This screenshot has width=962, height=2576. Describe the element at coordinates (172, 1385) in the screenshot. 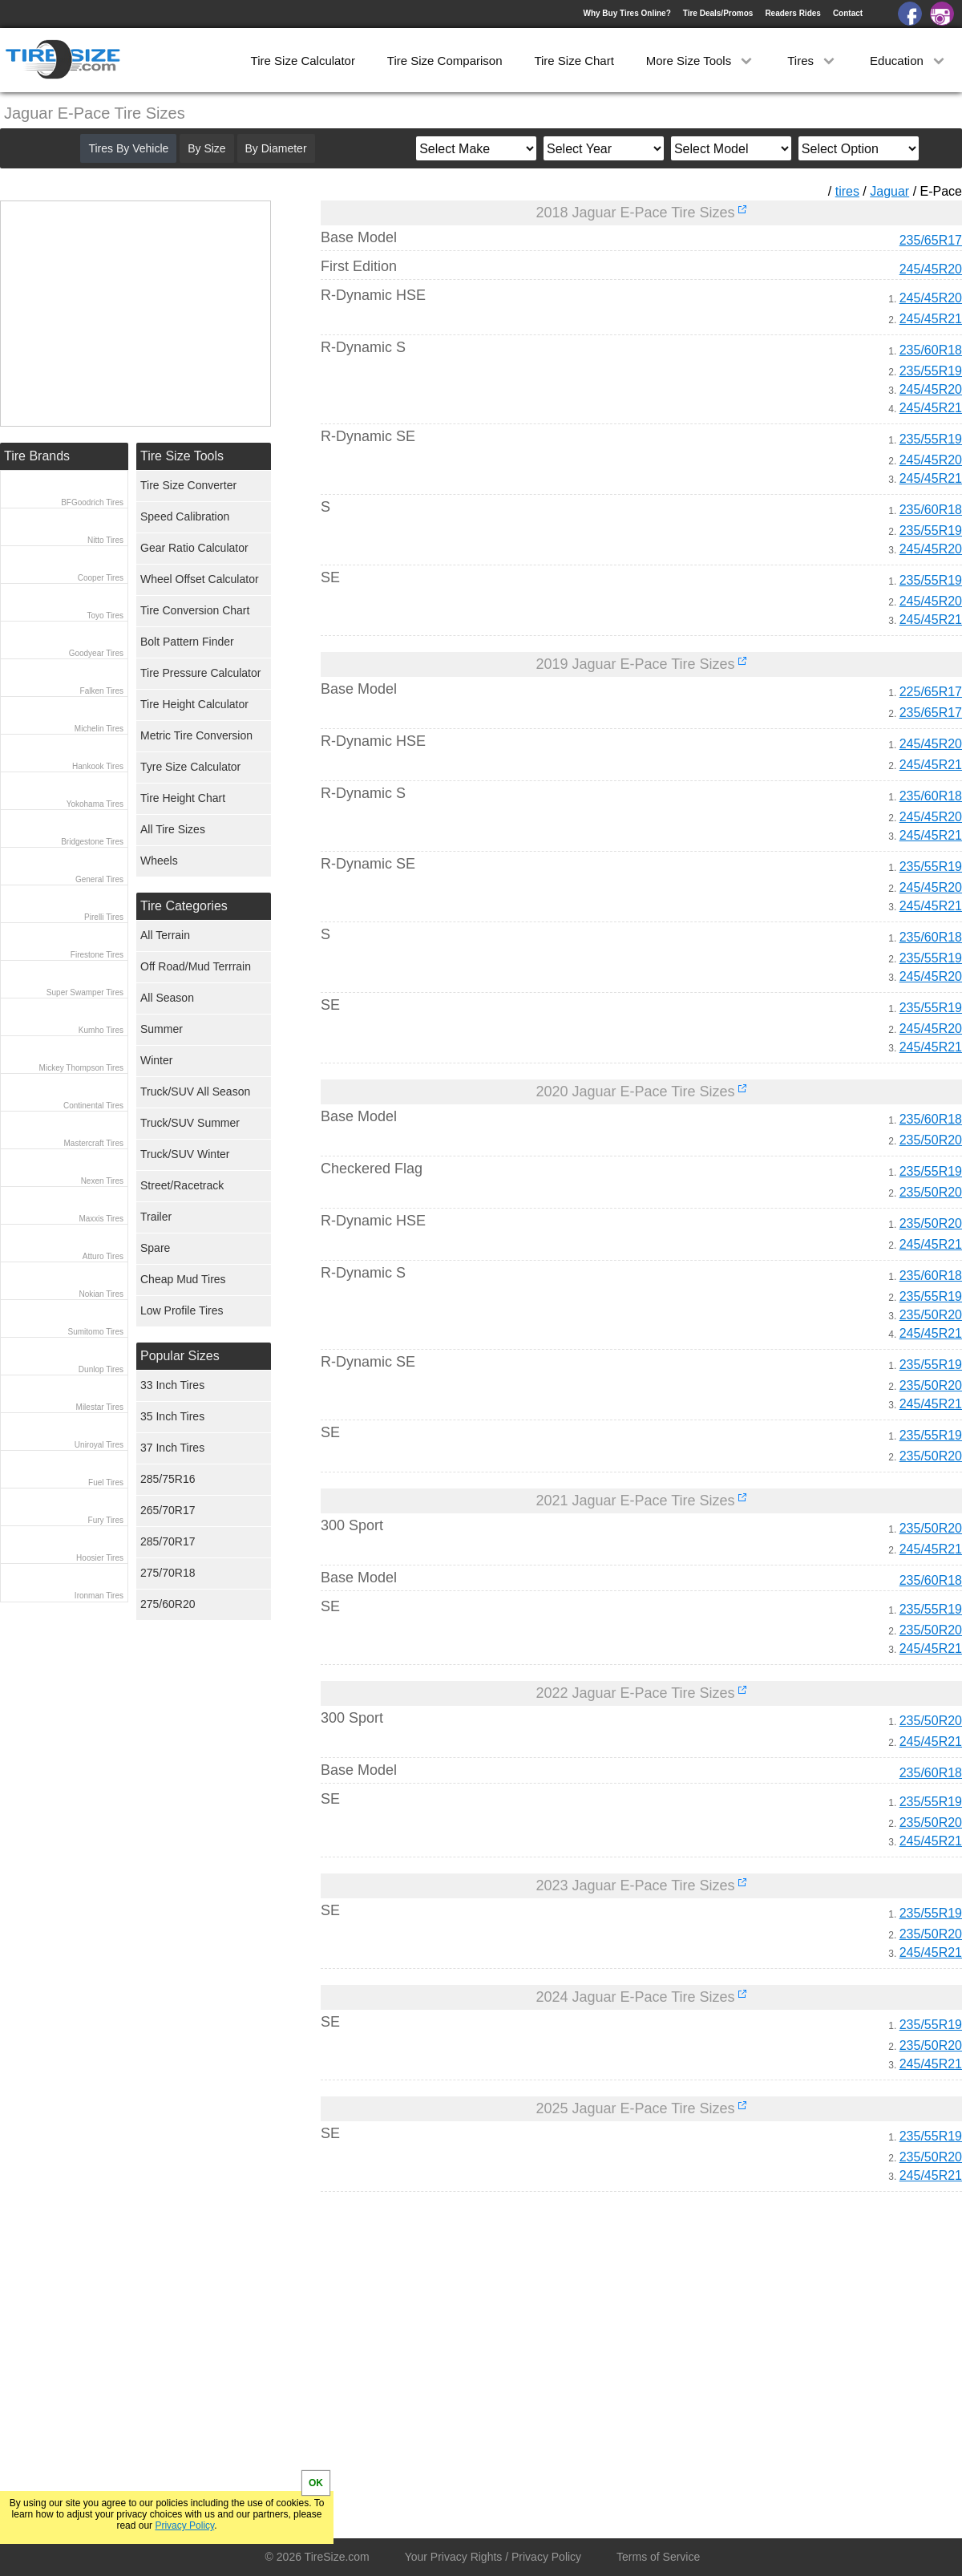

I see `33 Inch Tires` at that location.